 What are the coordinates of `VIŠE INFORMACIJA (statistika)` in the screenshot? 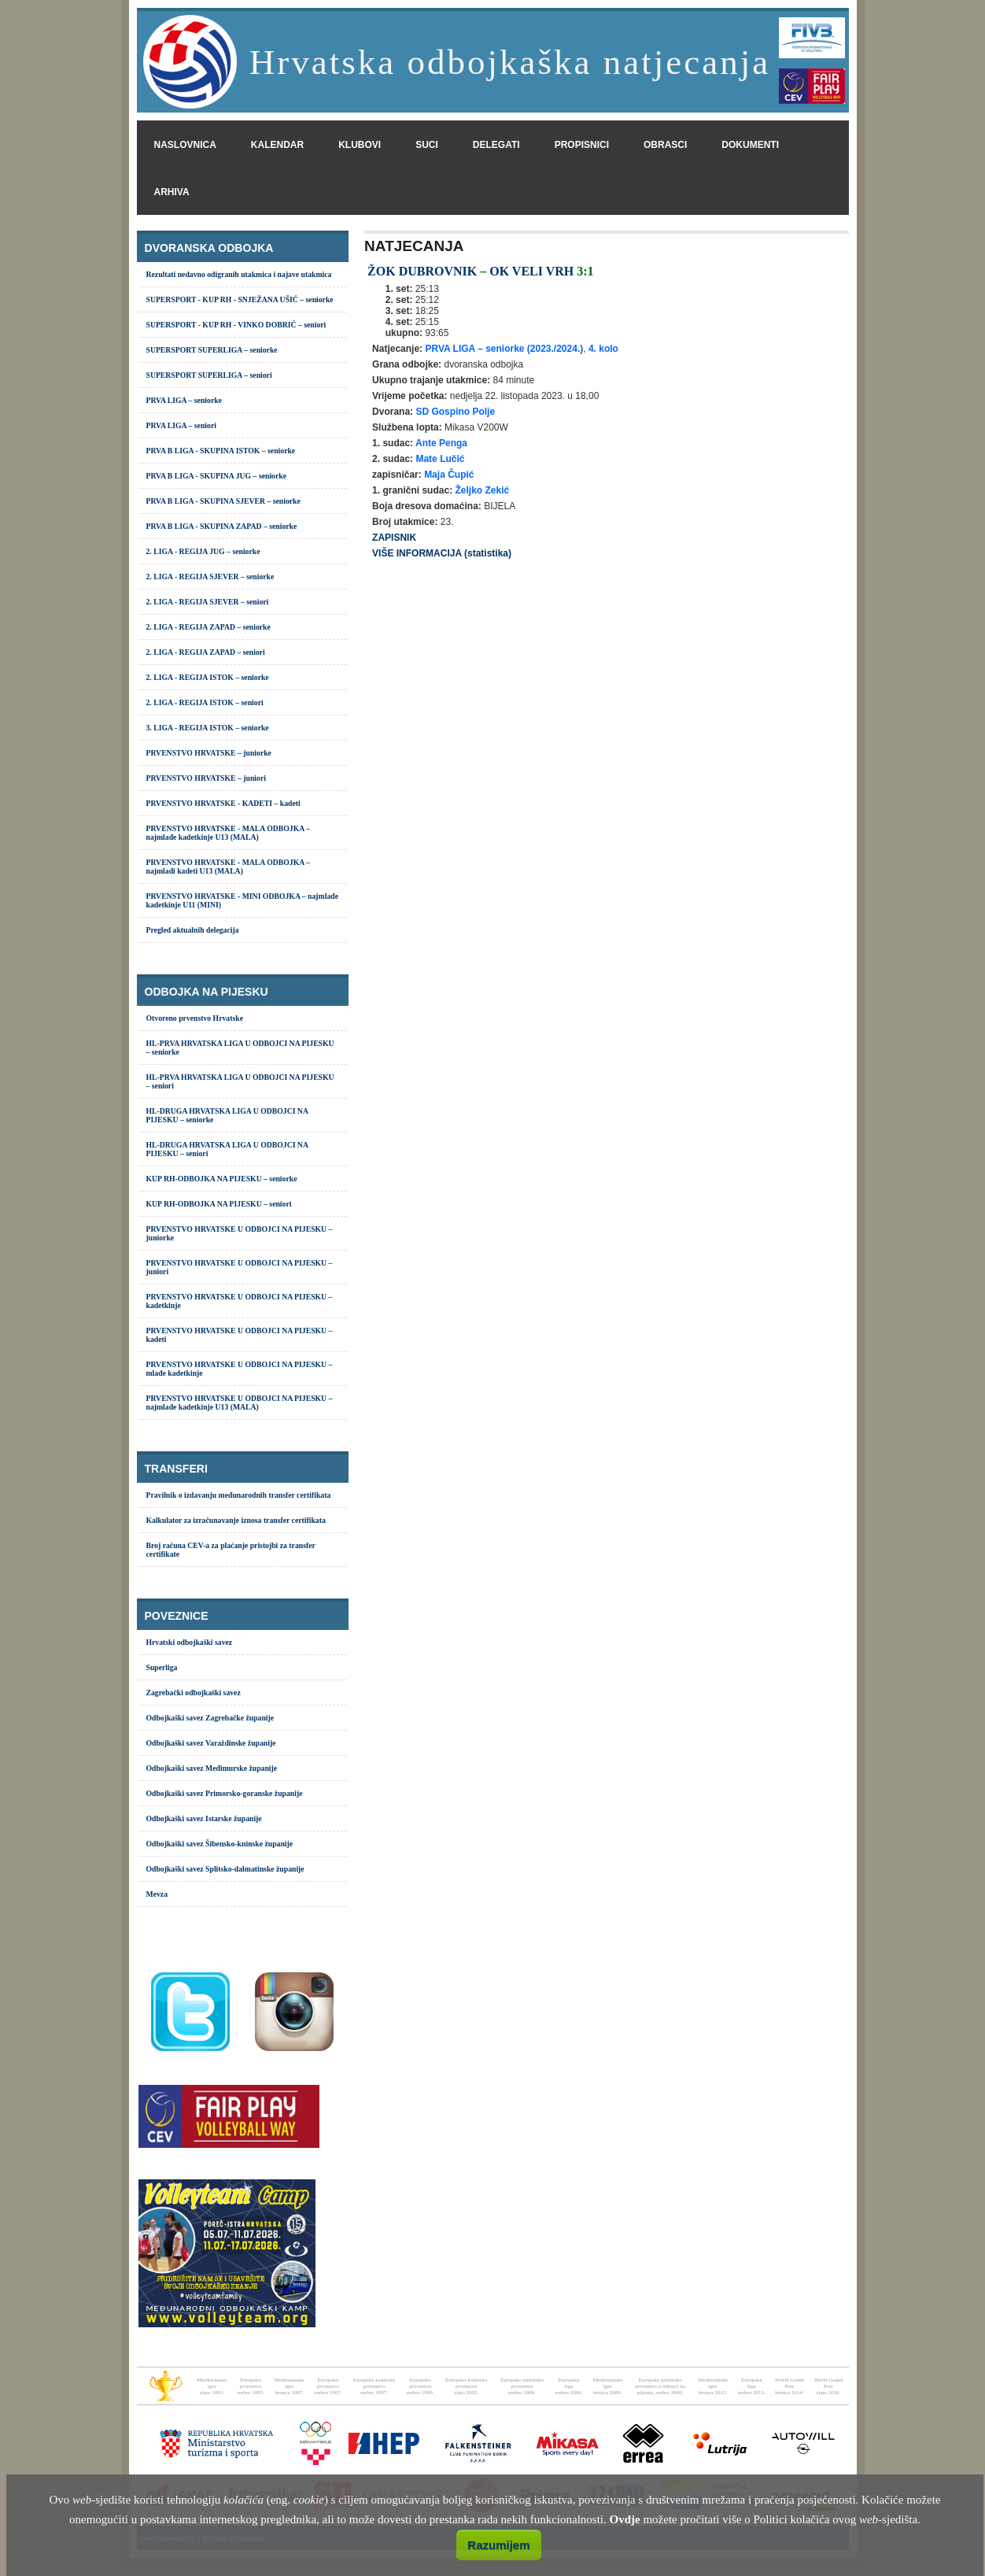 It's located at (441, 553).